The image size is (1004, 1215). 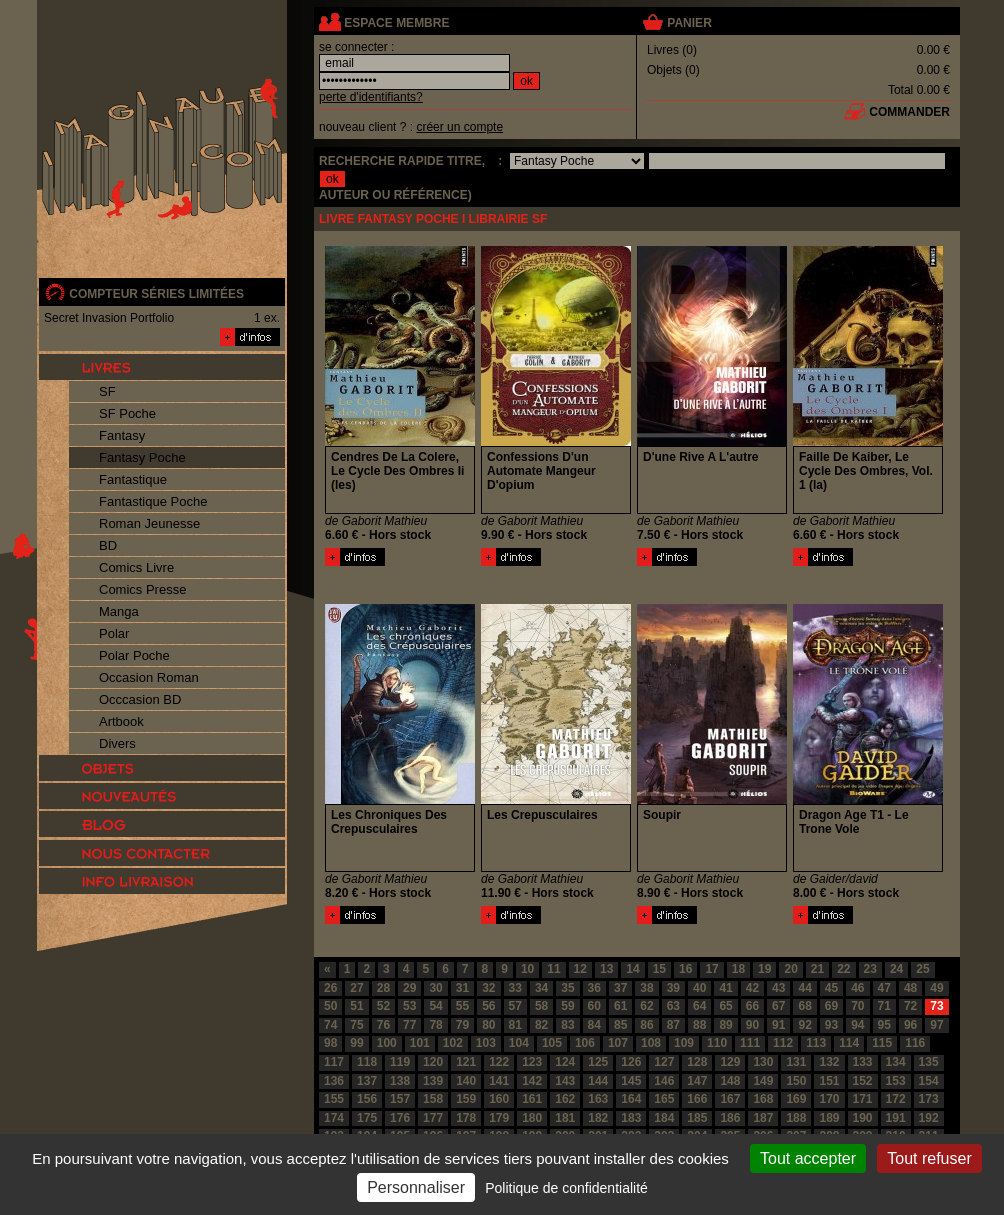 I want to click on 31, so click(x=462, y=988).